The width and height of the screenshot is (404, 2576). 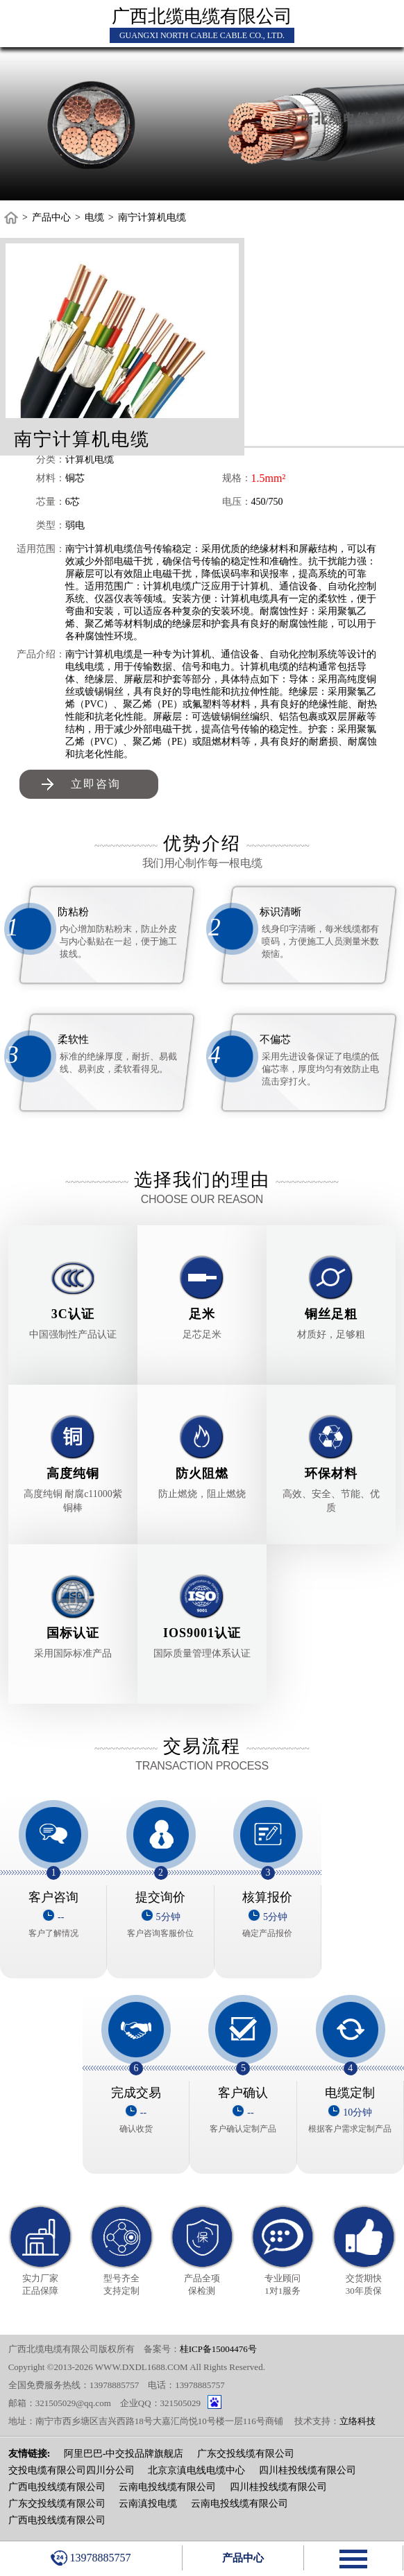 I want to click on 阿里巴巴-中交投品牌旗舰店, so click(x=124, y=2453).